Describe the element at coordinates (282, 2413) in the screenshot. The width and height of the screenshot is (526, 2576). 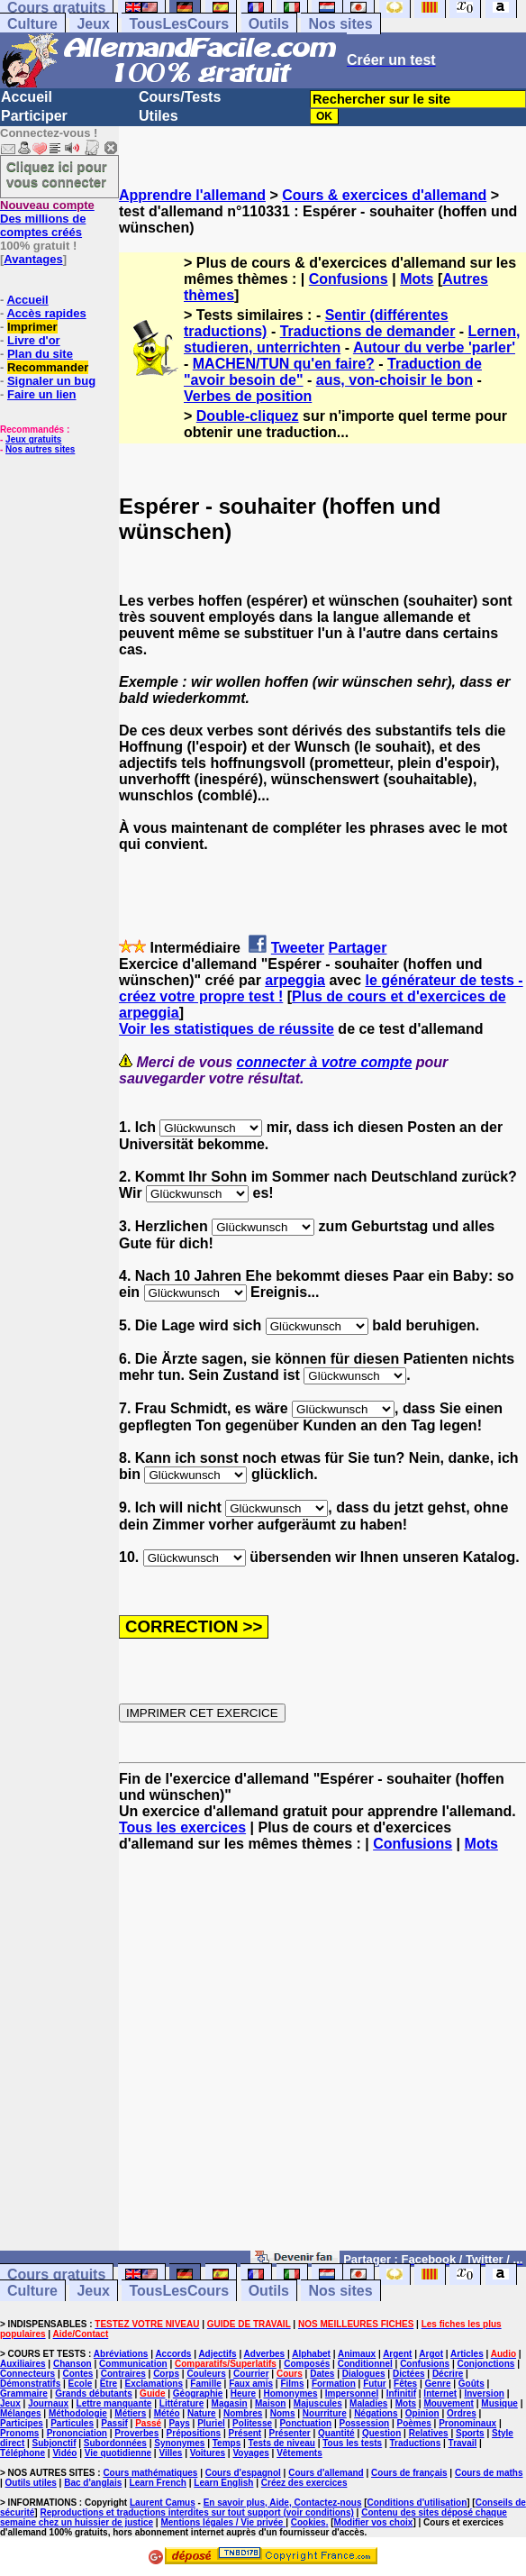
I see `Noms` at that location.